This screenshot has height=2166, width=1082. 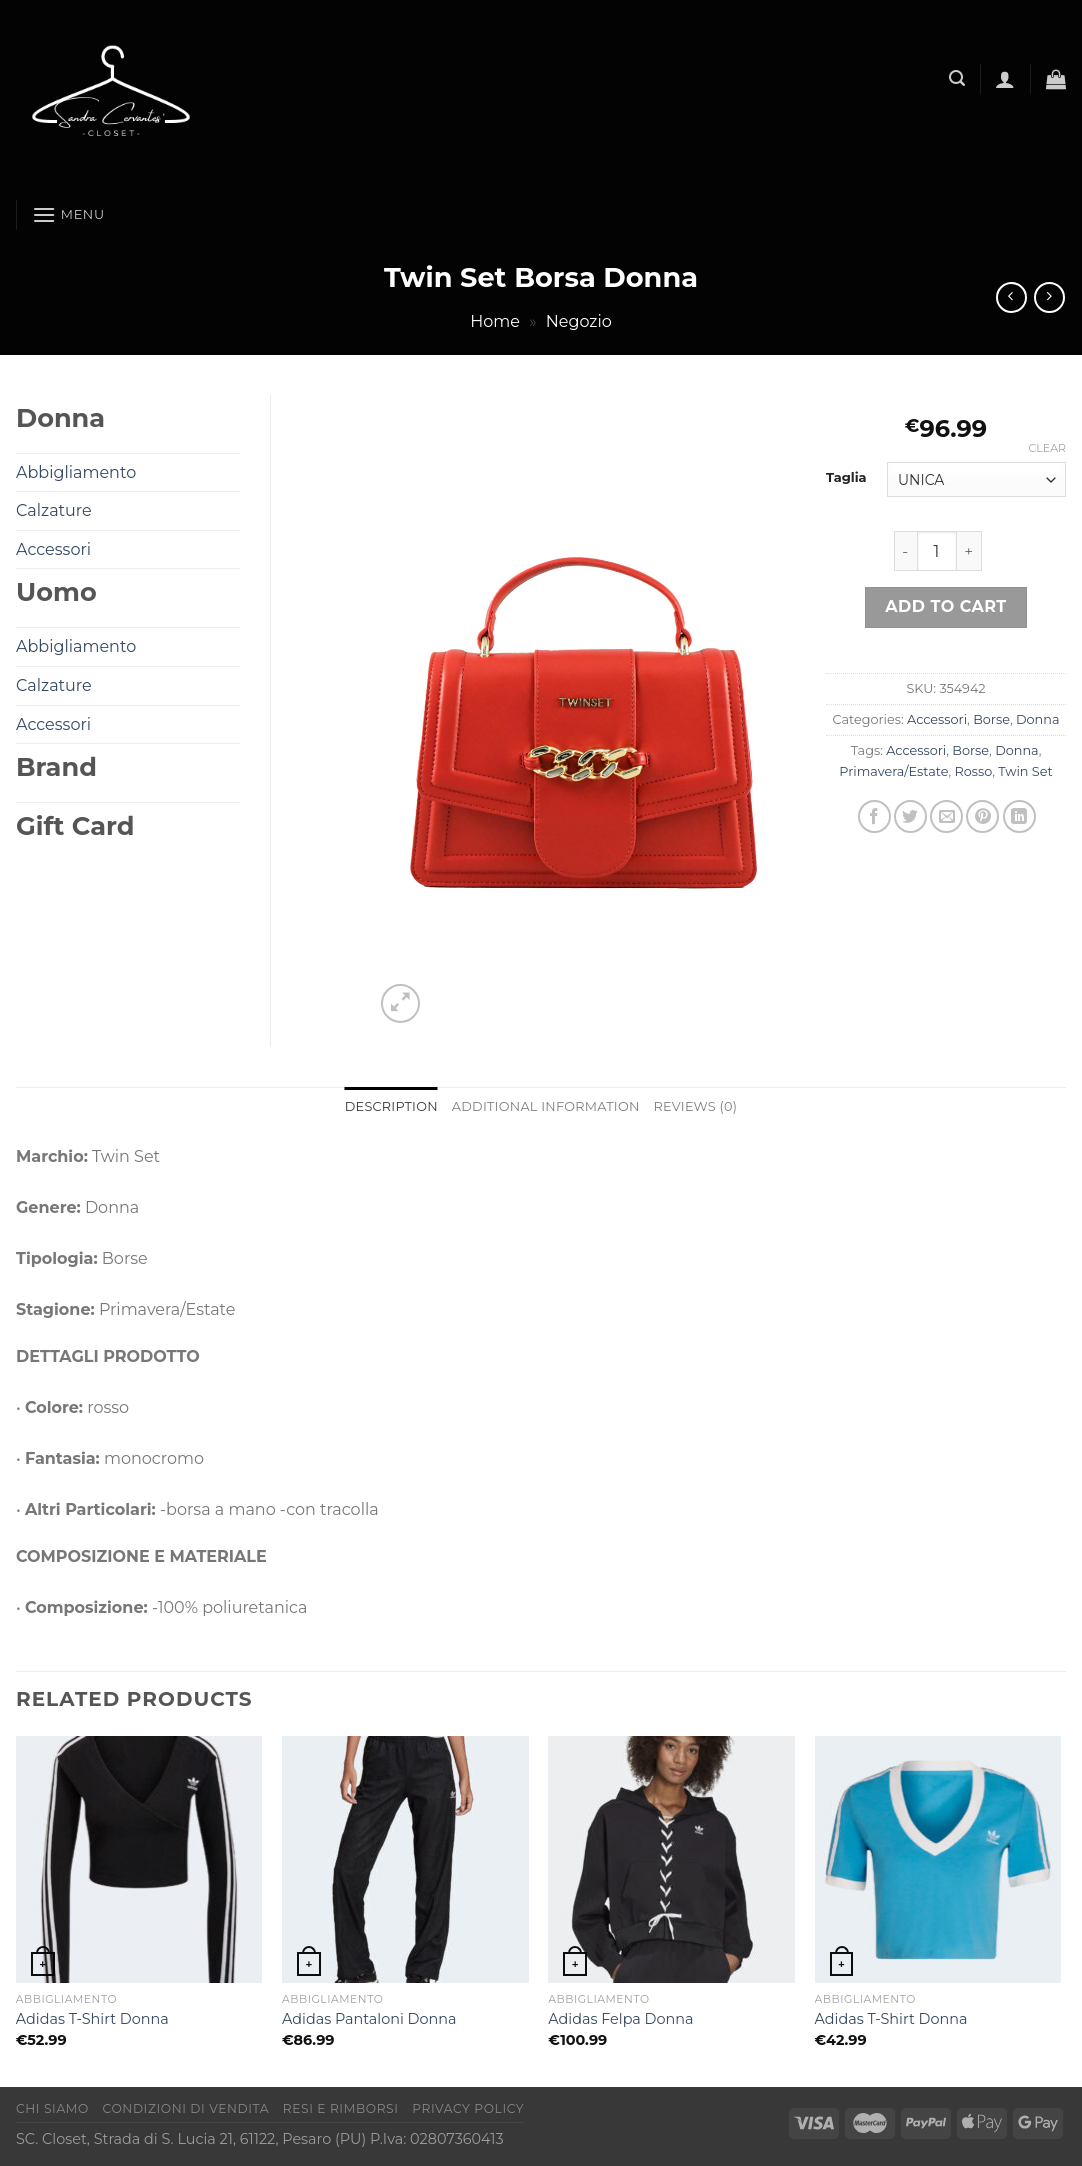 I want to click on Taglia, so click(x=846, y=478).